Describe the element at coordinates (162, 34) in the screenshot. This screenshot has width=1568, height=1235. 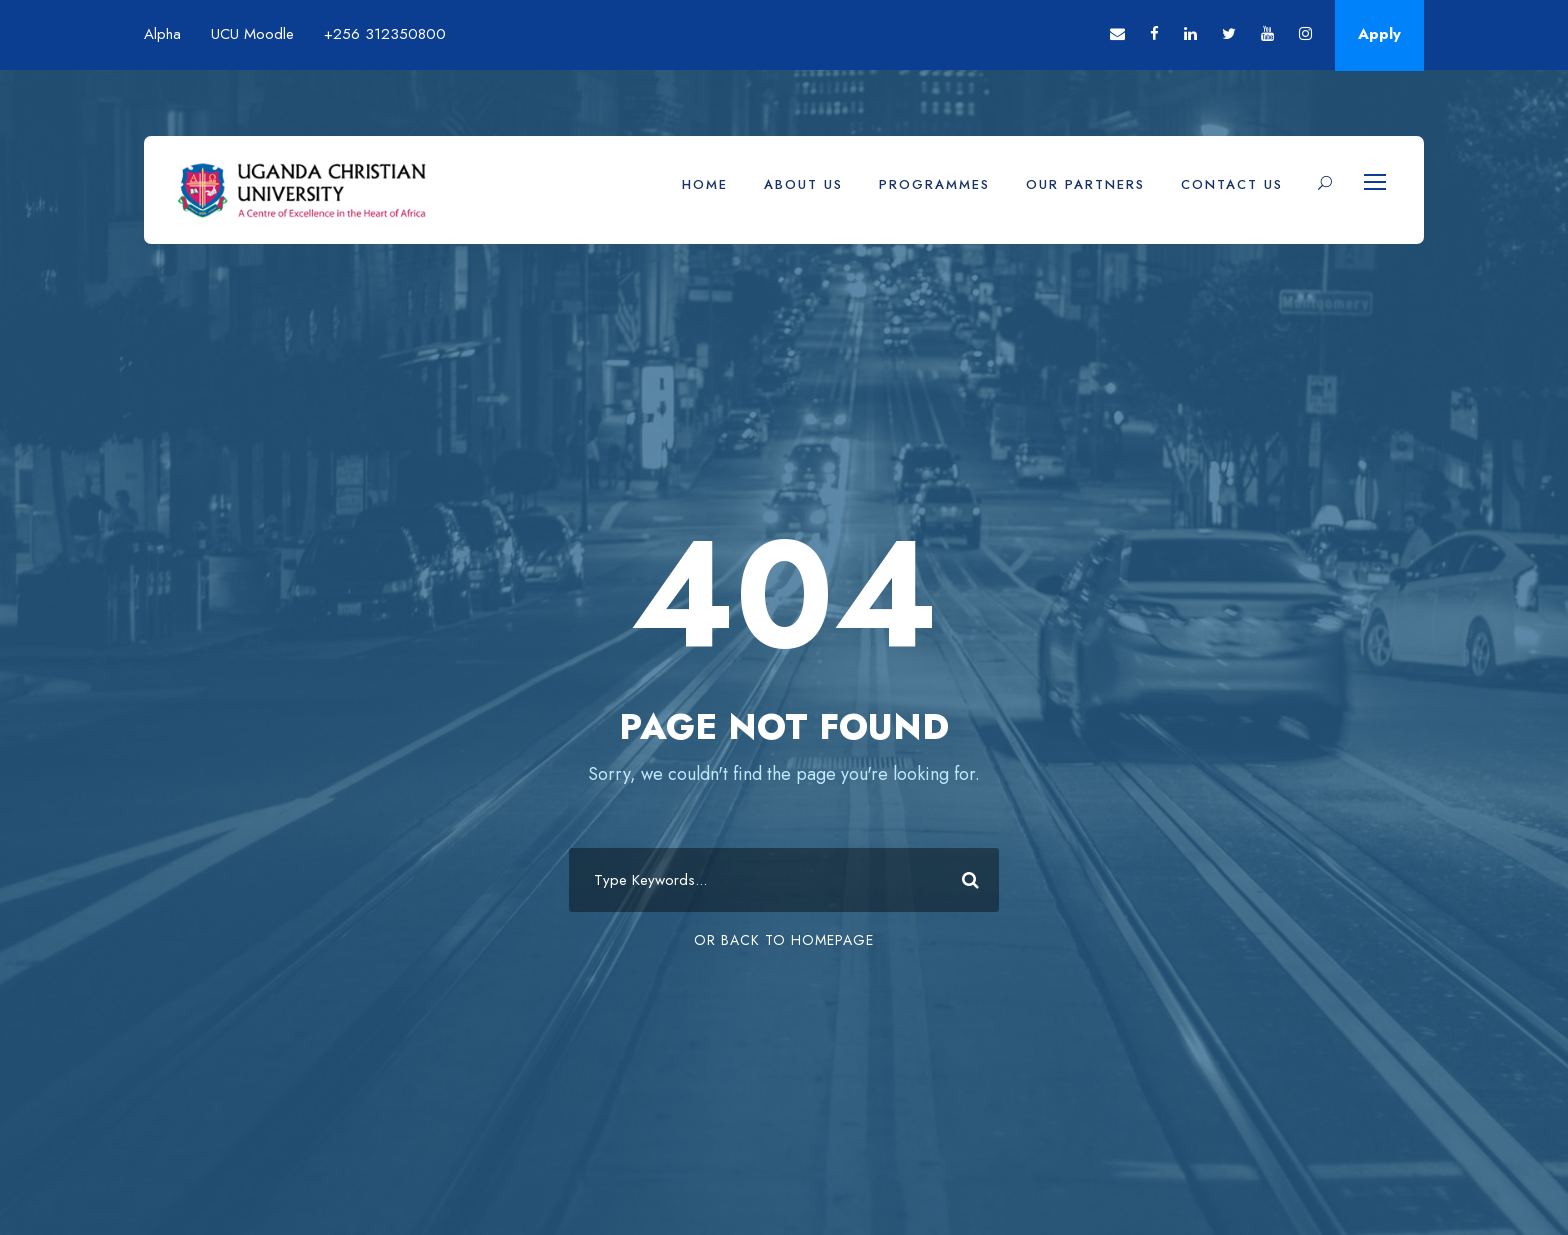
I see `Alpha` at that location.